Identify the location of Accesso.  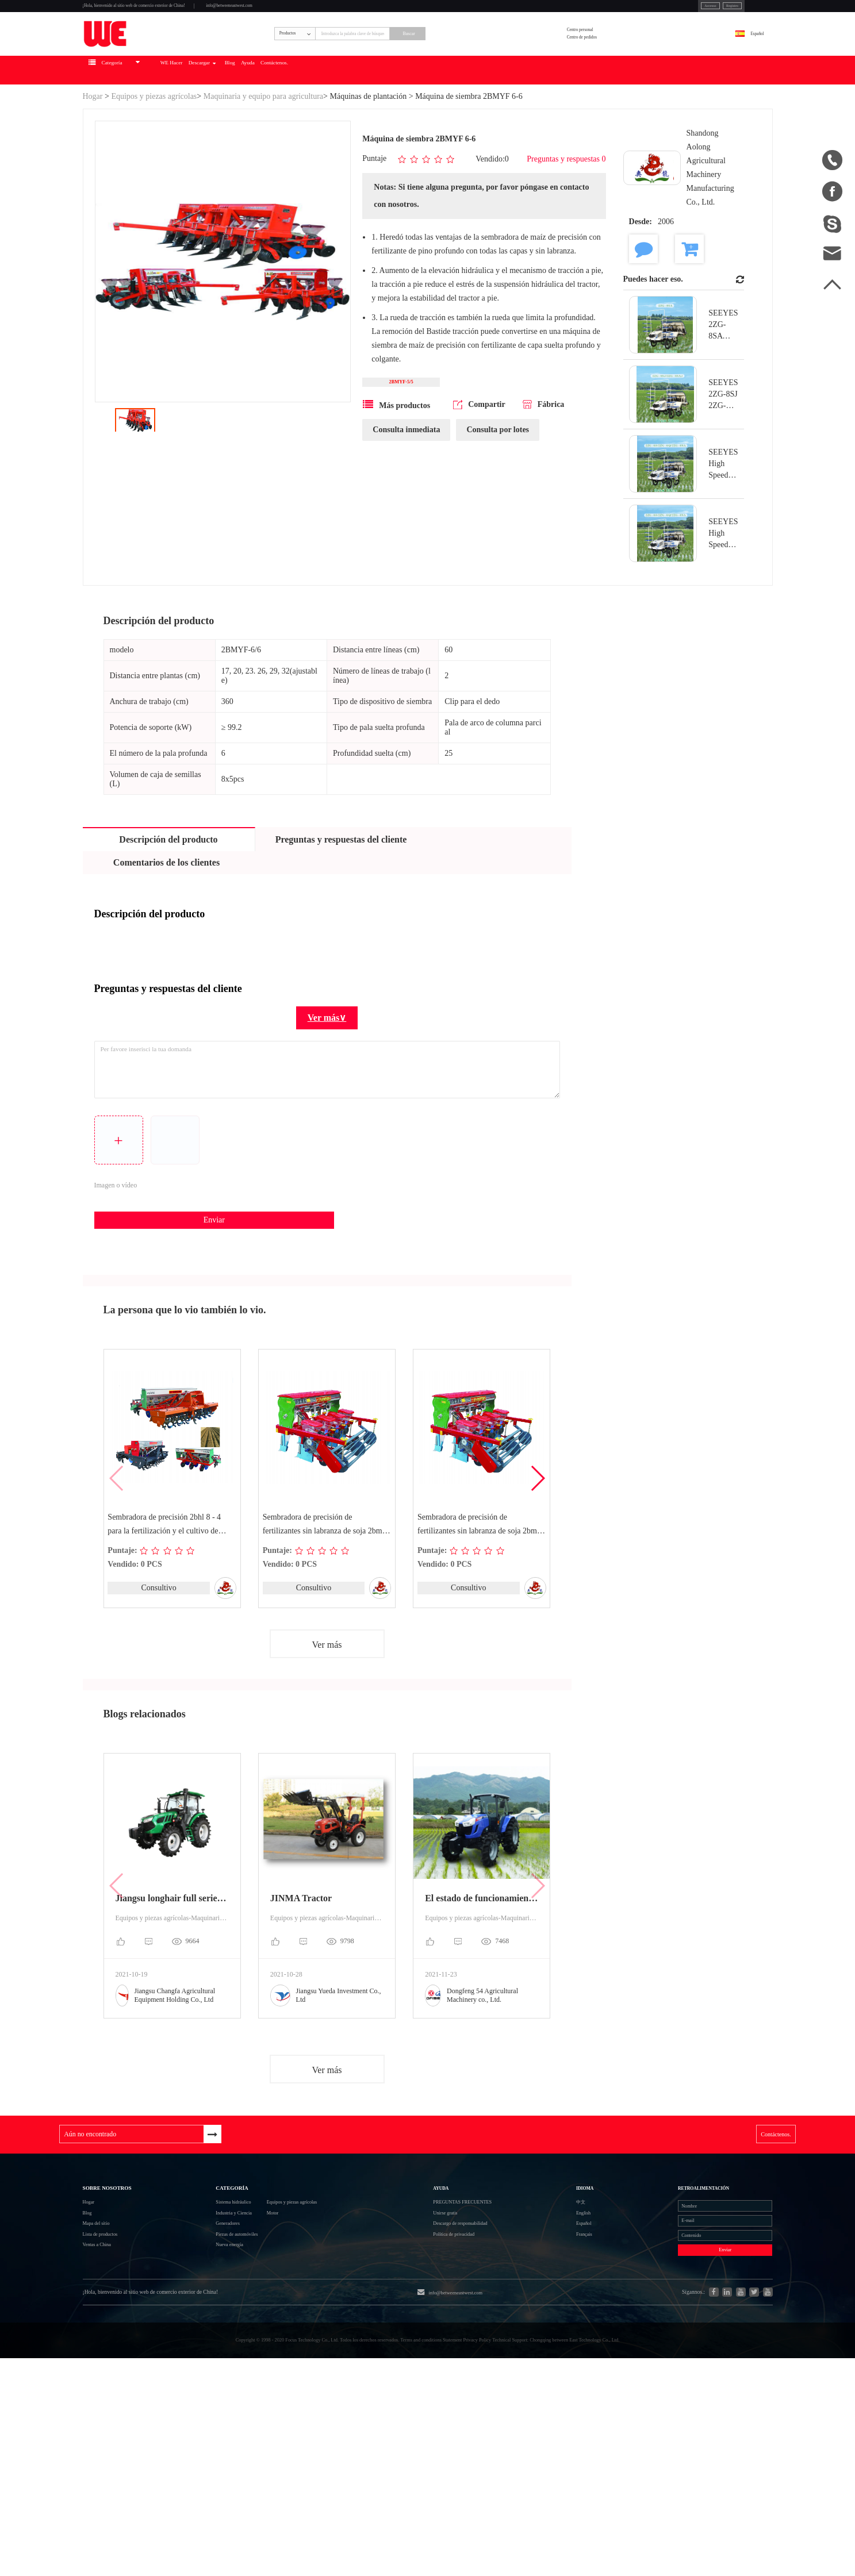
(617, 11).